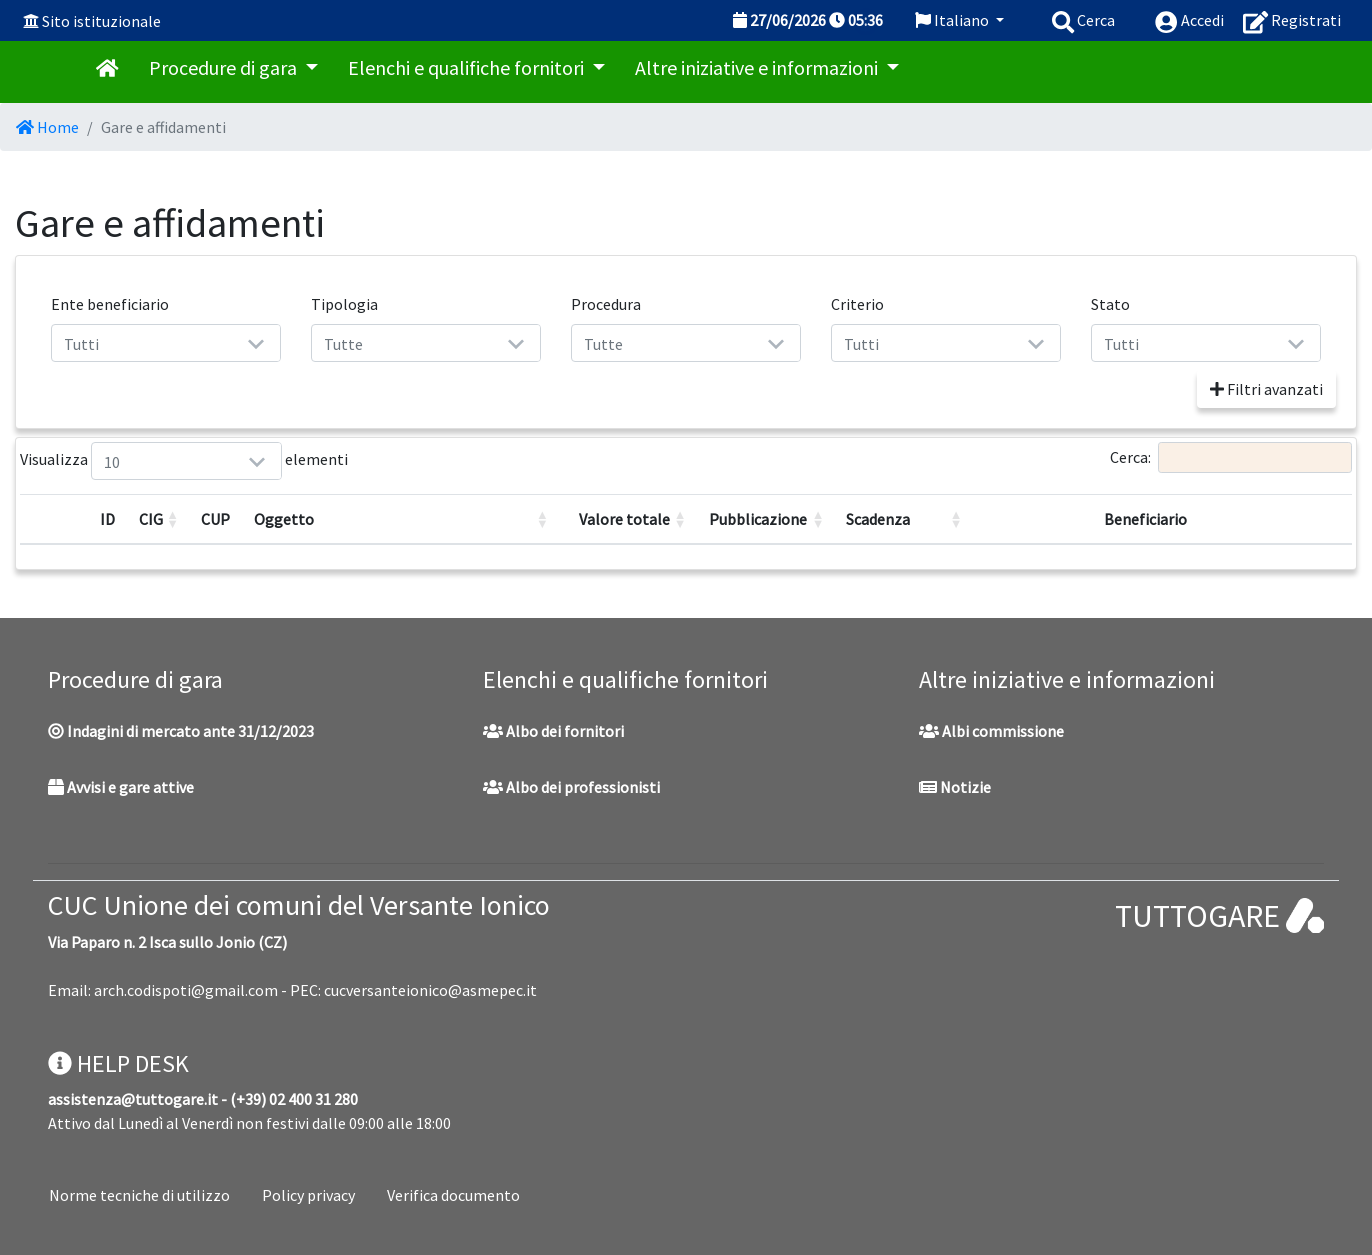 The image size is (1372, 1255). What do you see at coordinates (606, 304) in the screenshot?
I see `Procedura` at bounding box center [606, 304].